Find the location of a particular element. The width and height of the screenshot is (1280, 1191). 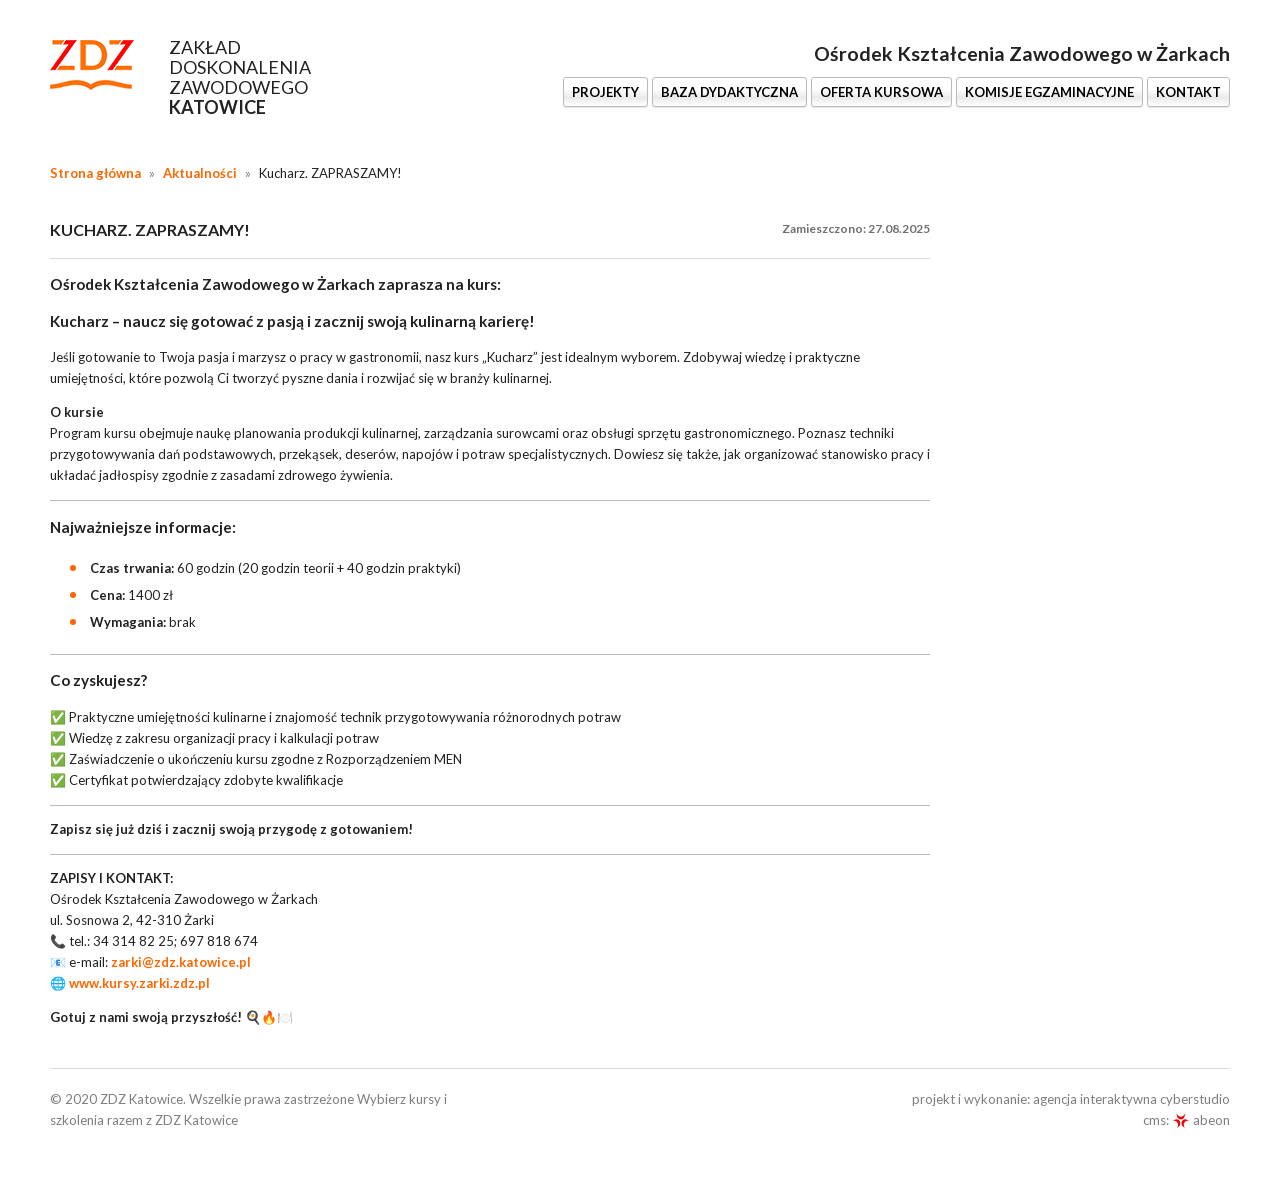

zarki@zdz.katowice.pl is located at coordinates (181, 962).